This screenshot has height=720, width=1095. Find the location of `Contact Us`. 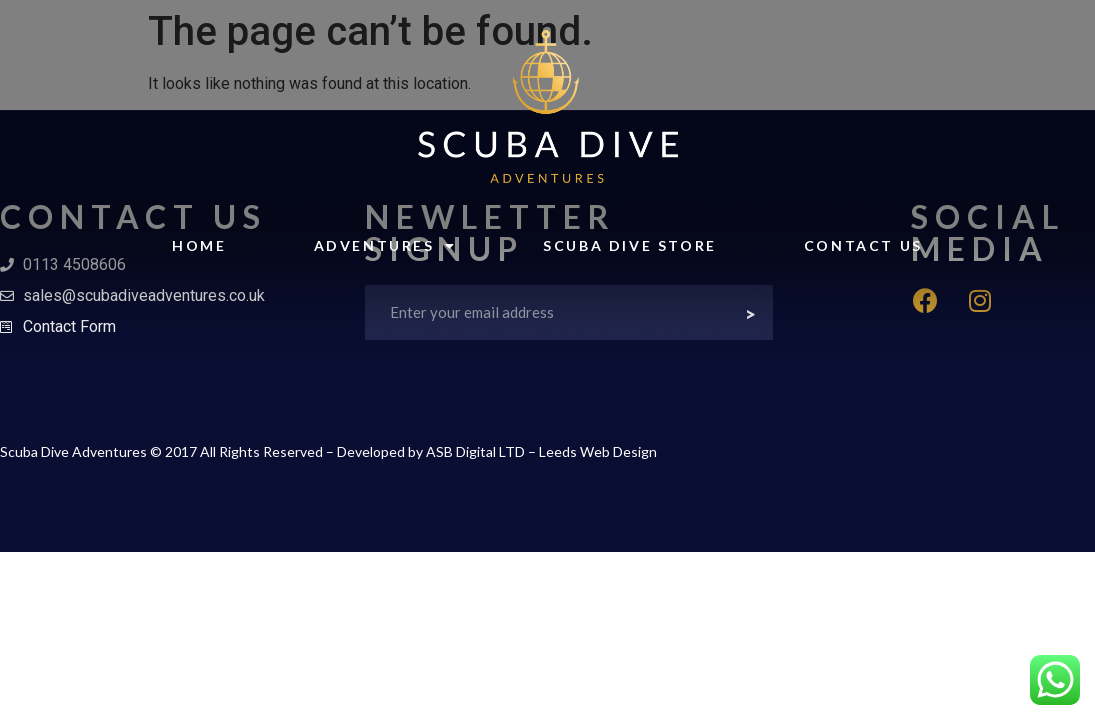

Contact Us is located at coordinates (863, 245).